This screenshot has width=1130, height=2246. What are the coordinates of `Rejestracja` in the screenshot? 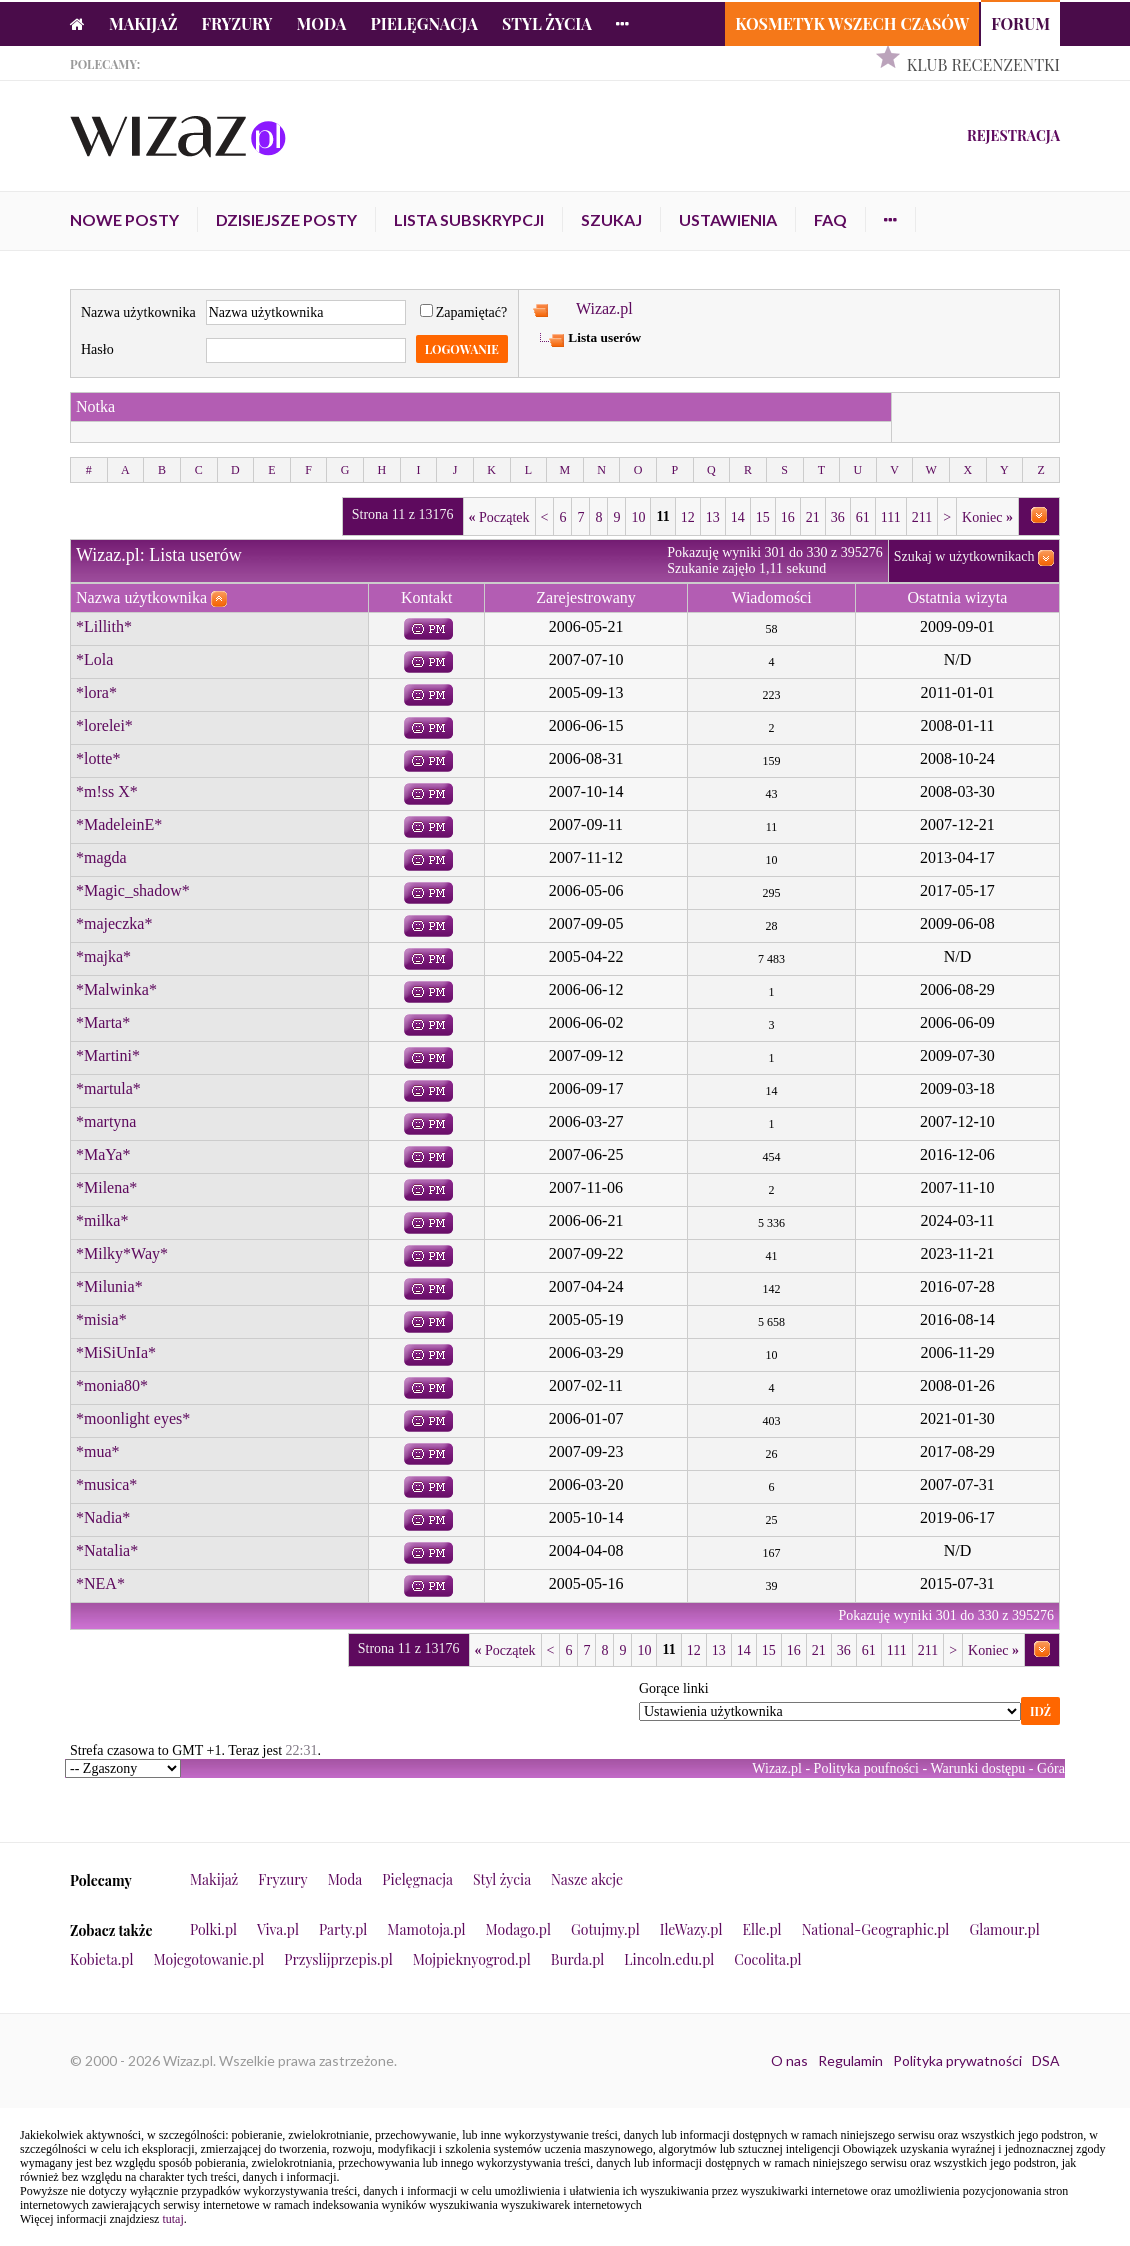 It's located at (1013, 135).